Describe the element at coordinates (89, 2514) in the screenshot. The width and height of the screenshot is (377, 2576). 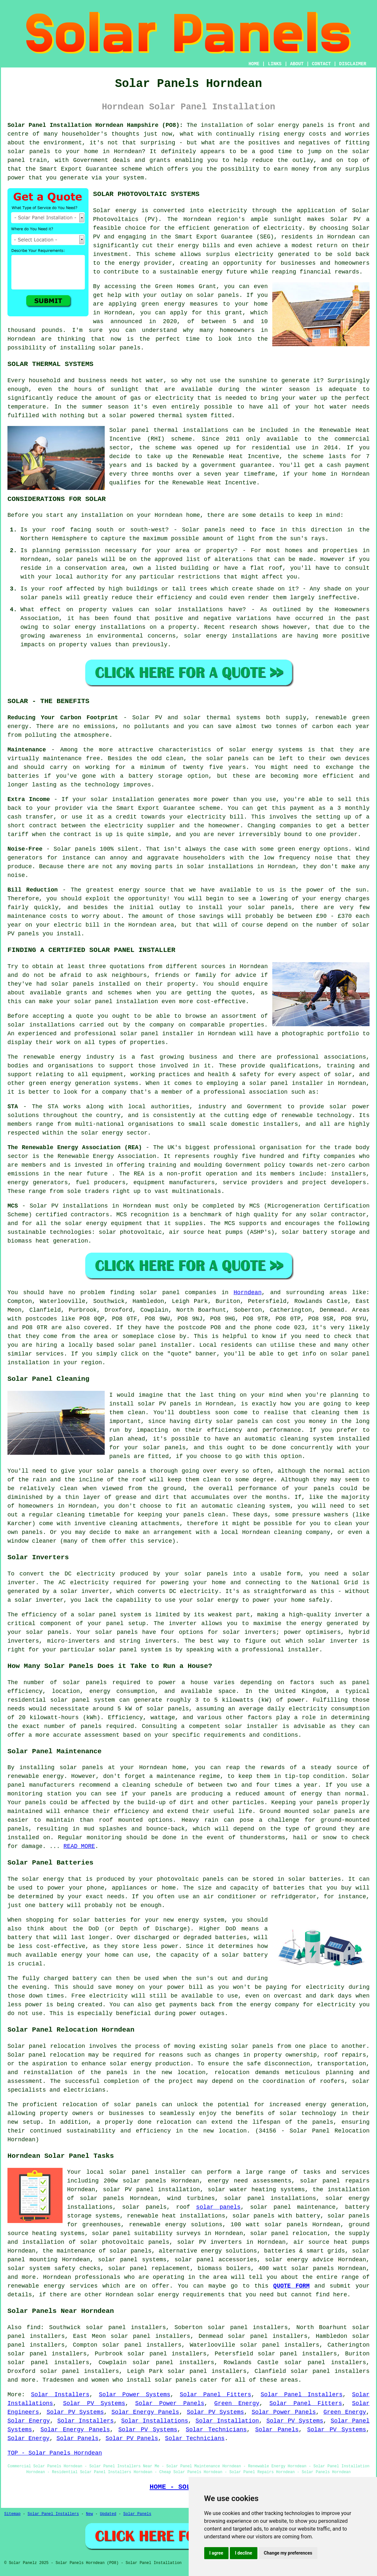
I see `New` at that location.